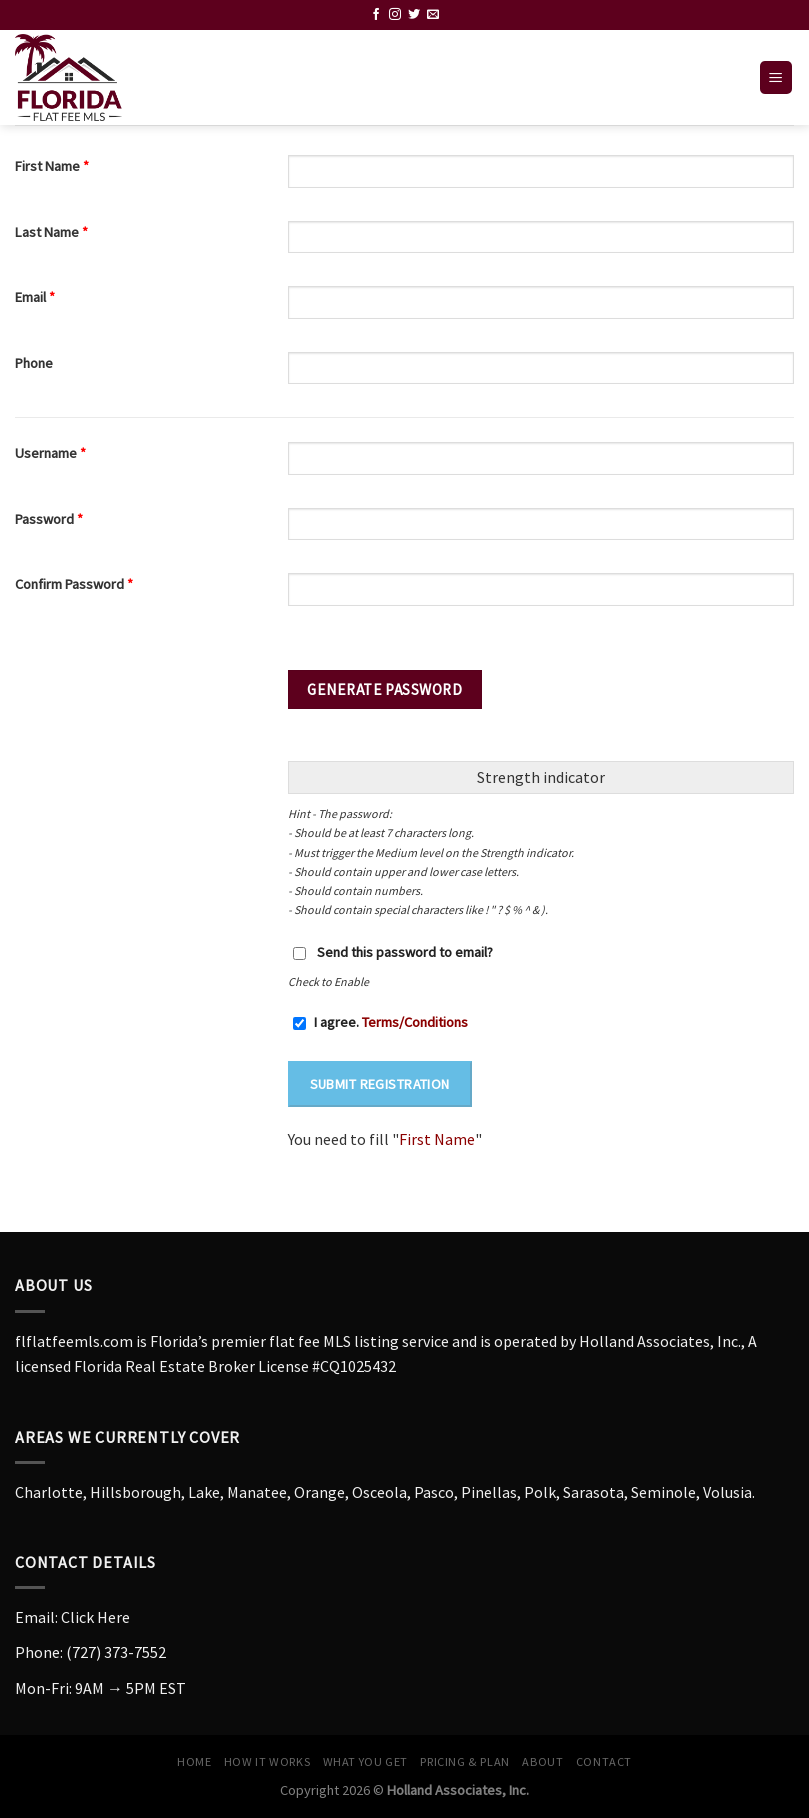  Describe the element at coordinates (380, 1022) in the screenshot. I see `I agree.` at that location.